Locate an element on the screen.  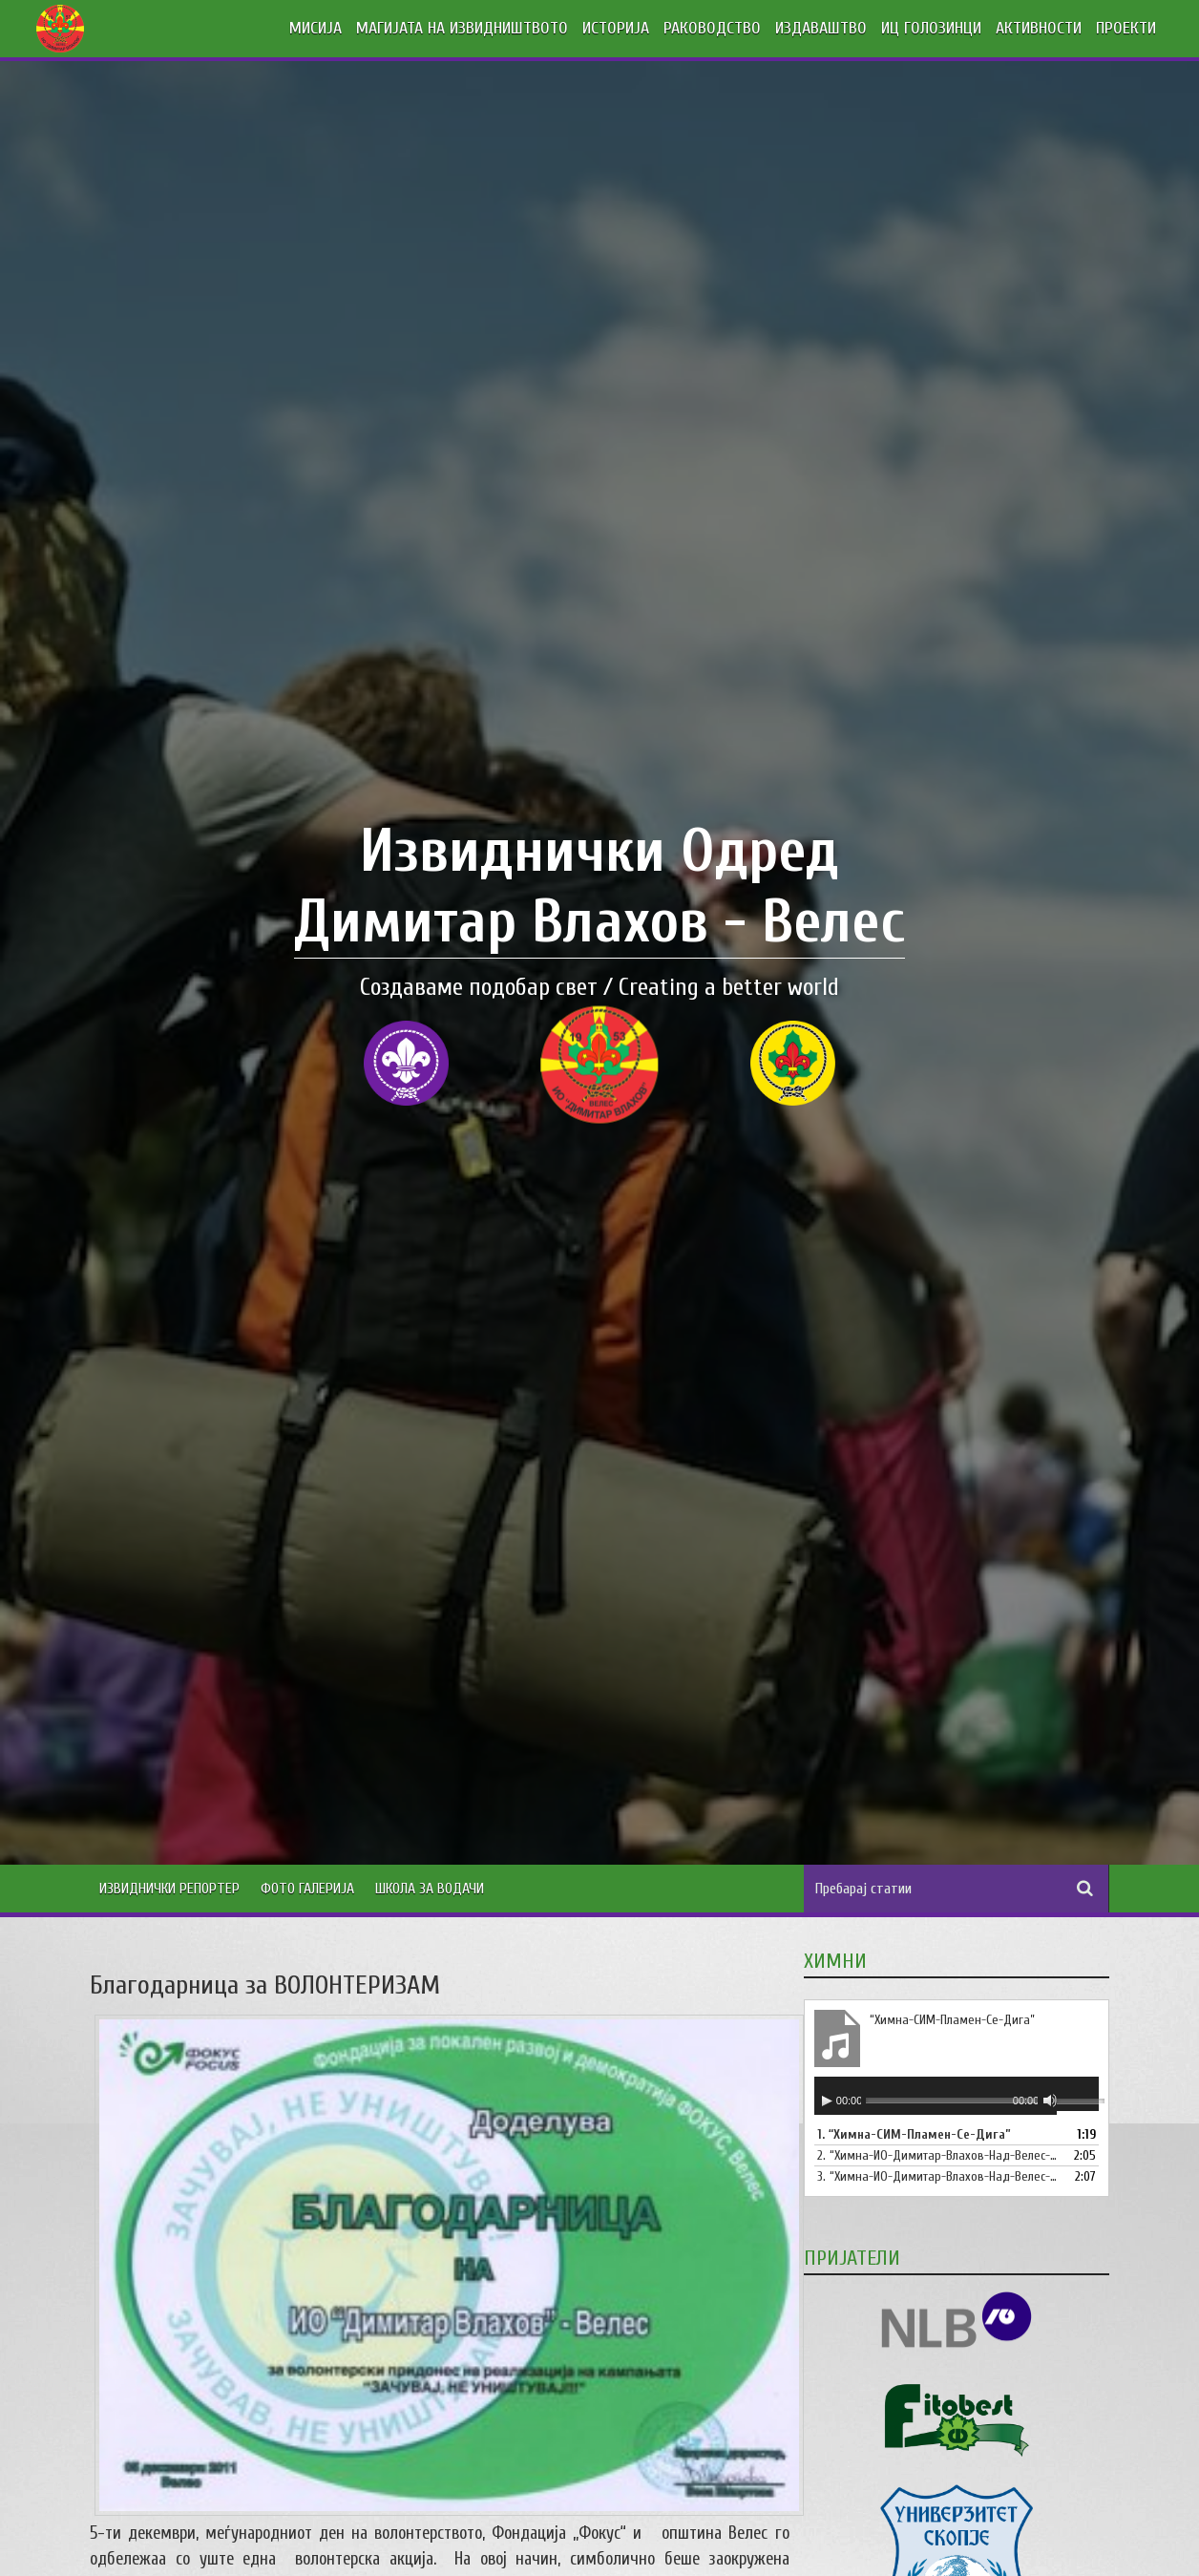
АКТИВНОСТИ is located at coordinates (1039, 28).